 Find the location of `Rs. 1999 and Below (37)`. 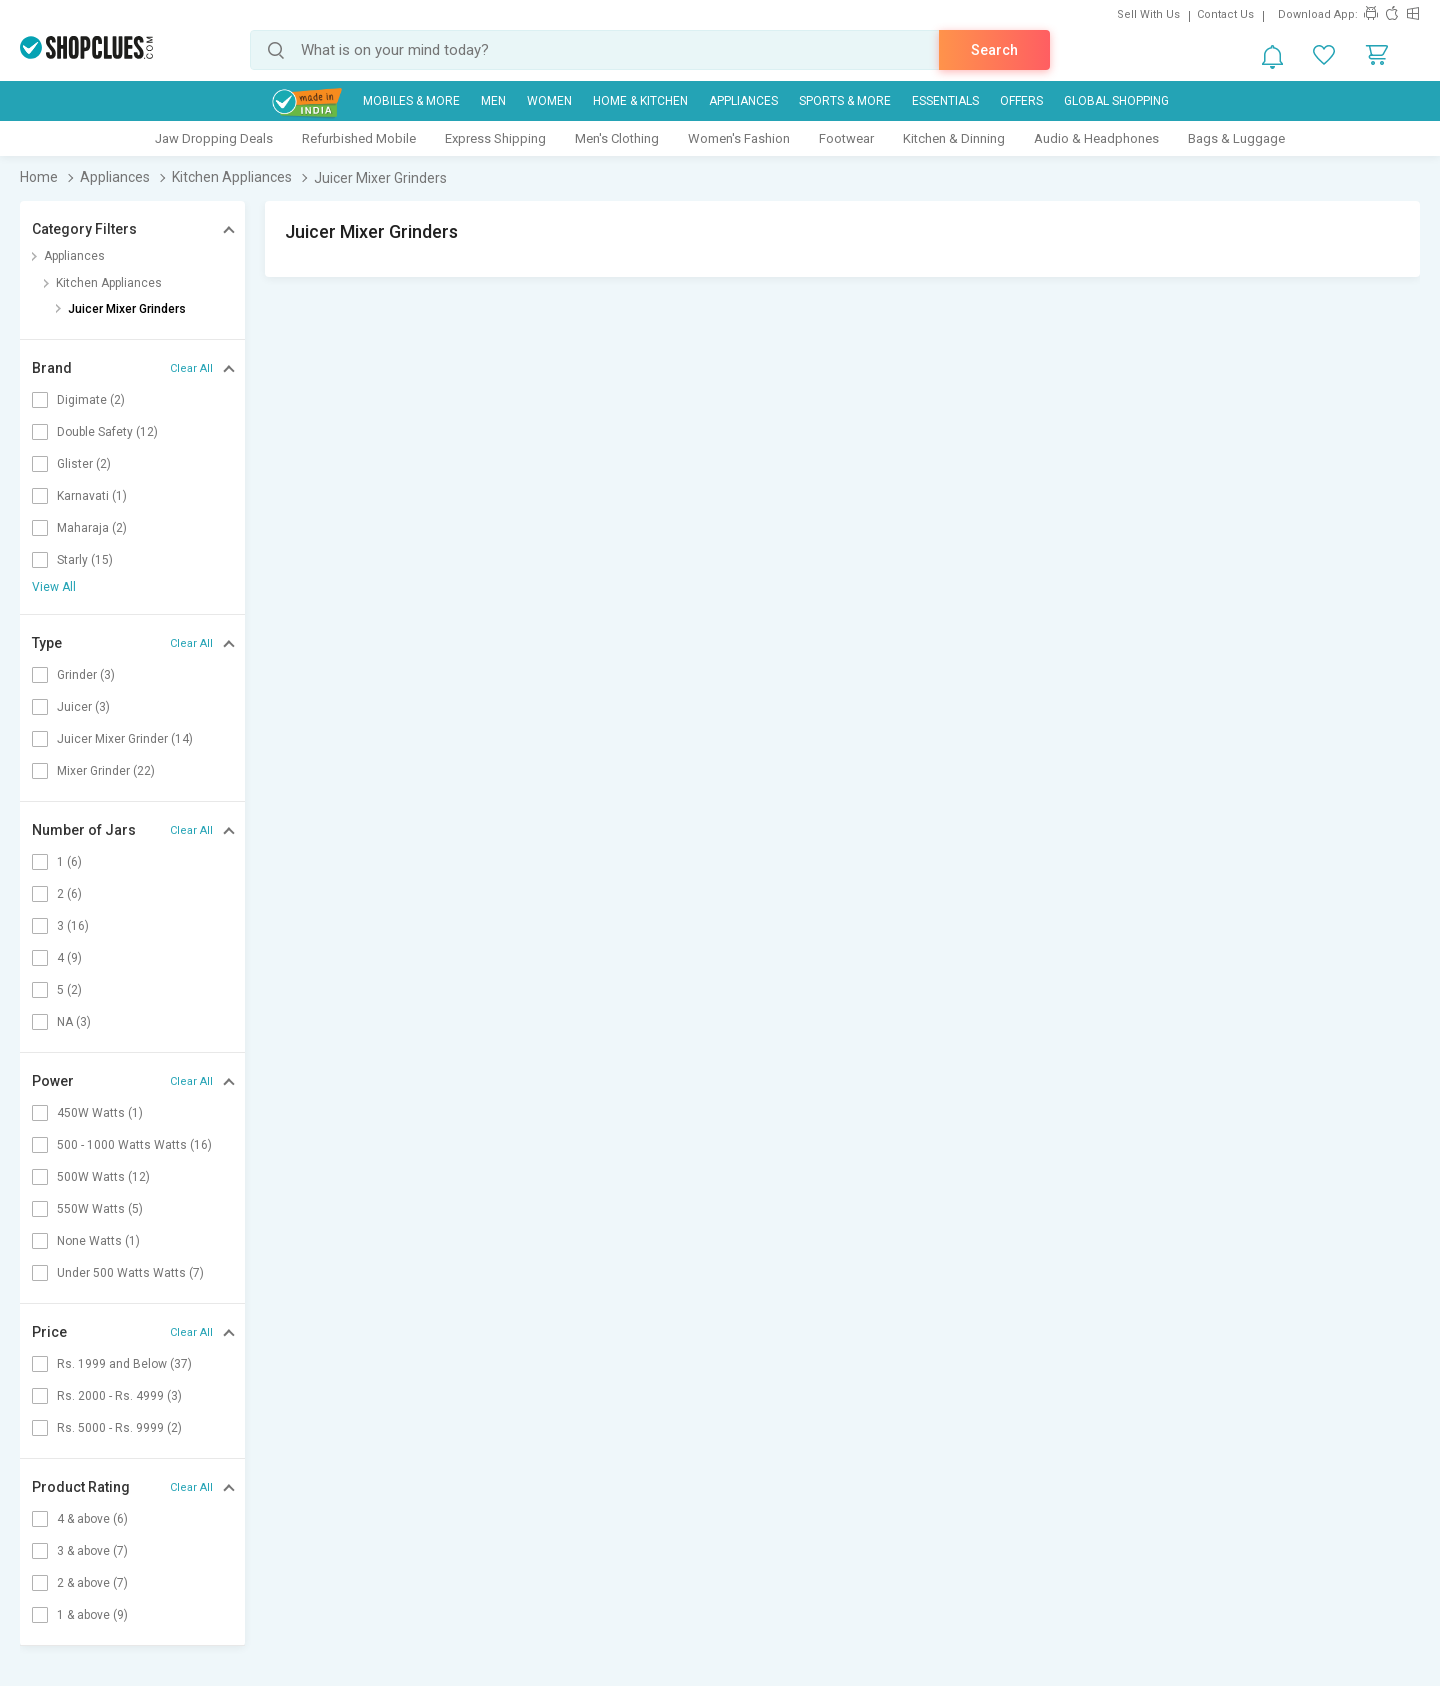

Rs. 1999 and Below (37) is located at coordinates (124, 1364).